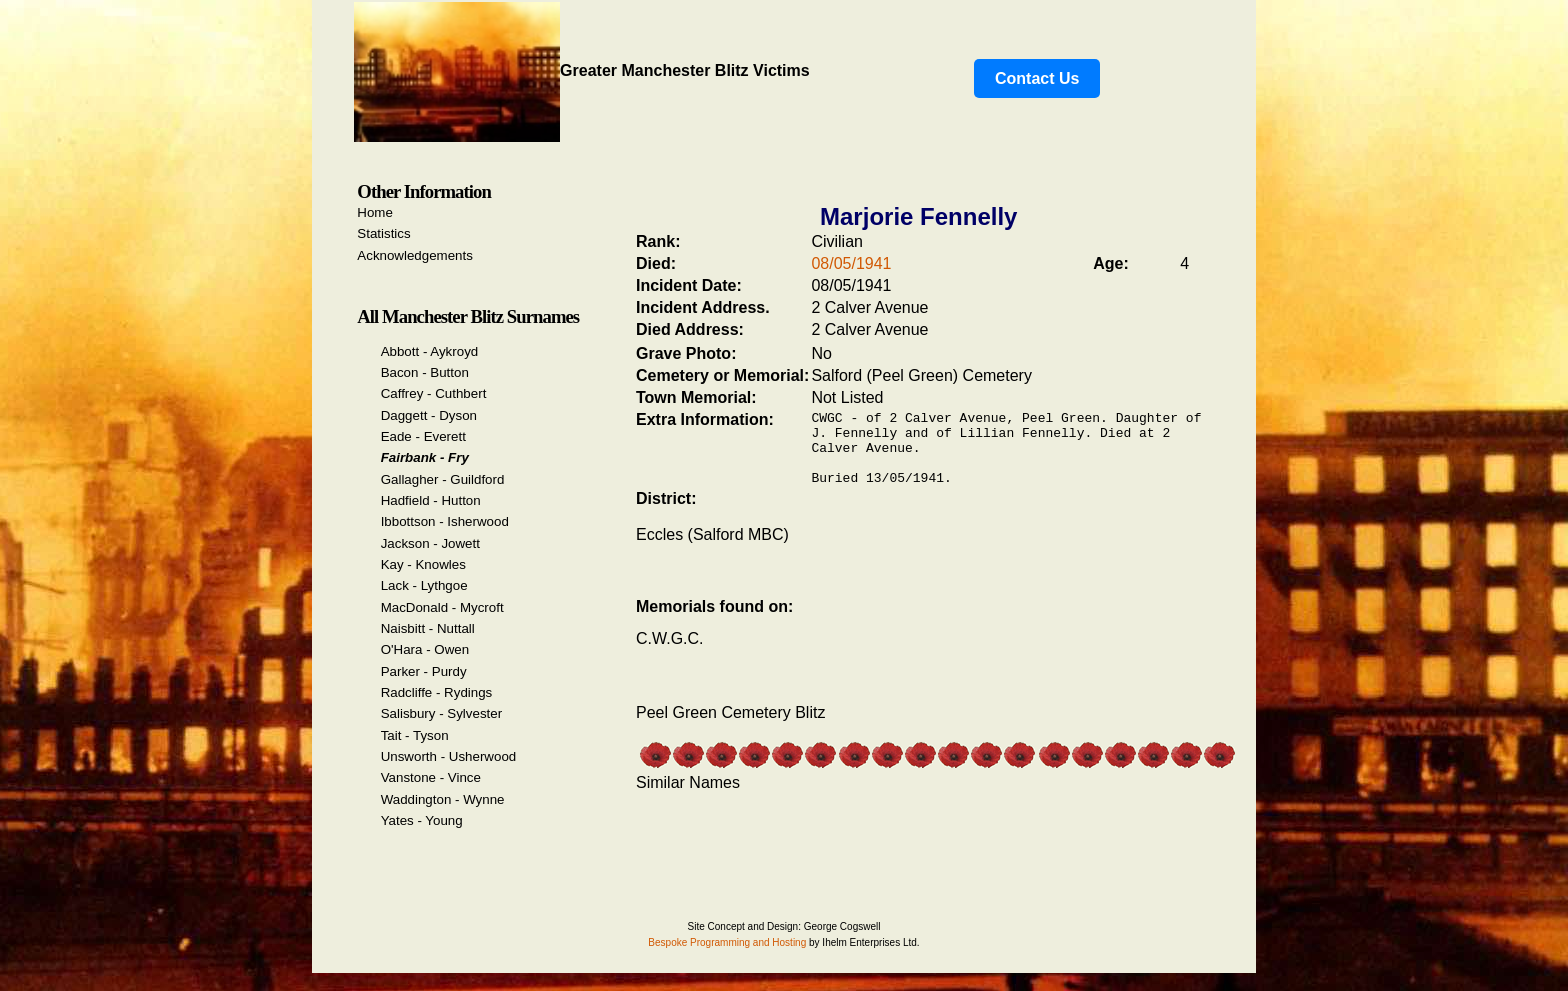 The width and height of the screenshot is (1568, 991). I want to click on Unsworth - Usherwood, so click(449, 756).